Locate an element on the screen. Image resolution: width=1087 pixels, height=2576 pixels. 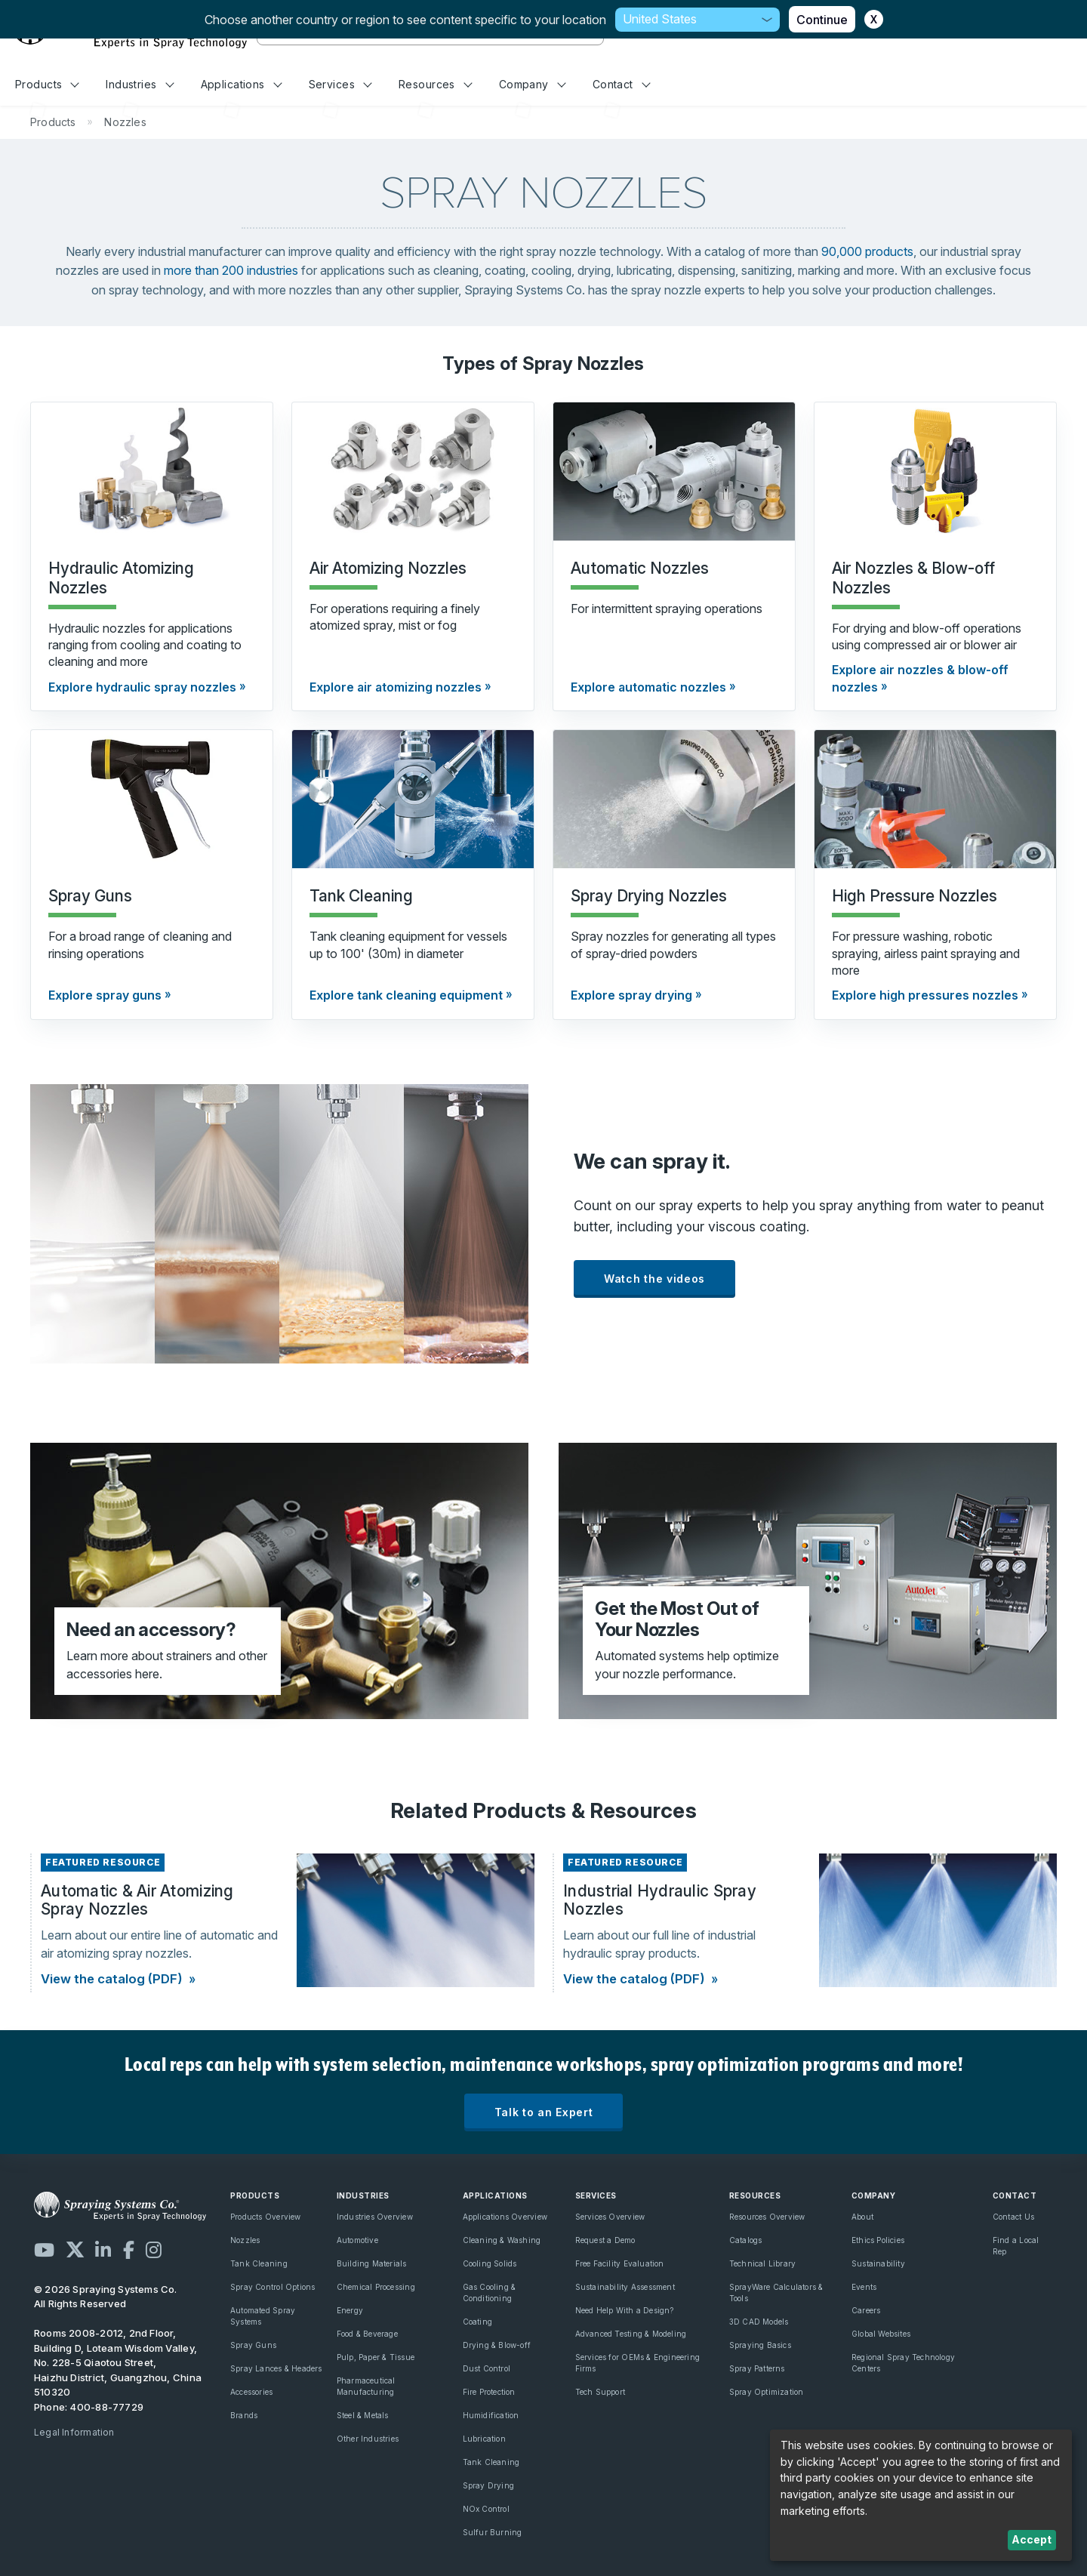
Explore spray guns is located at coordinates (105, 995).